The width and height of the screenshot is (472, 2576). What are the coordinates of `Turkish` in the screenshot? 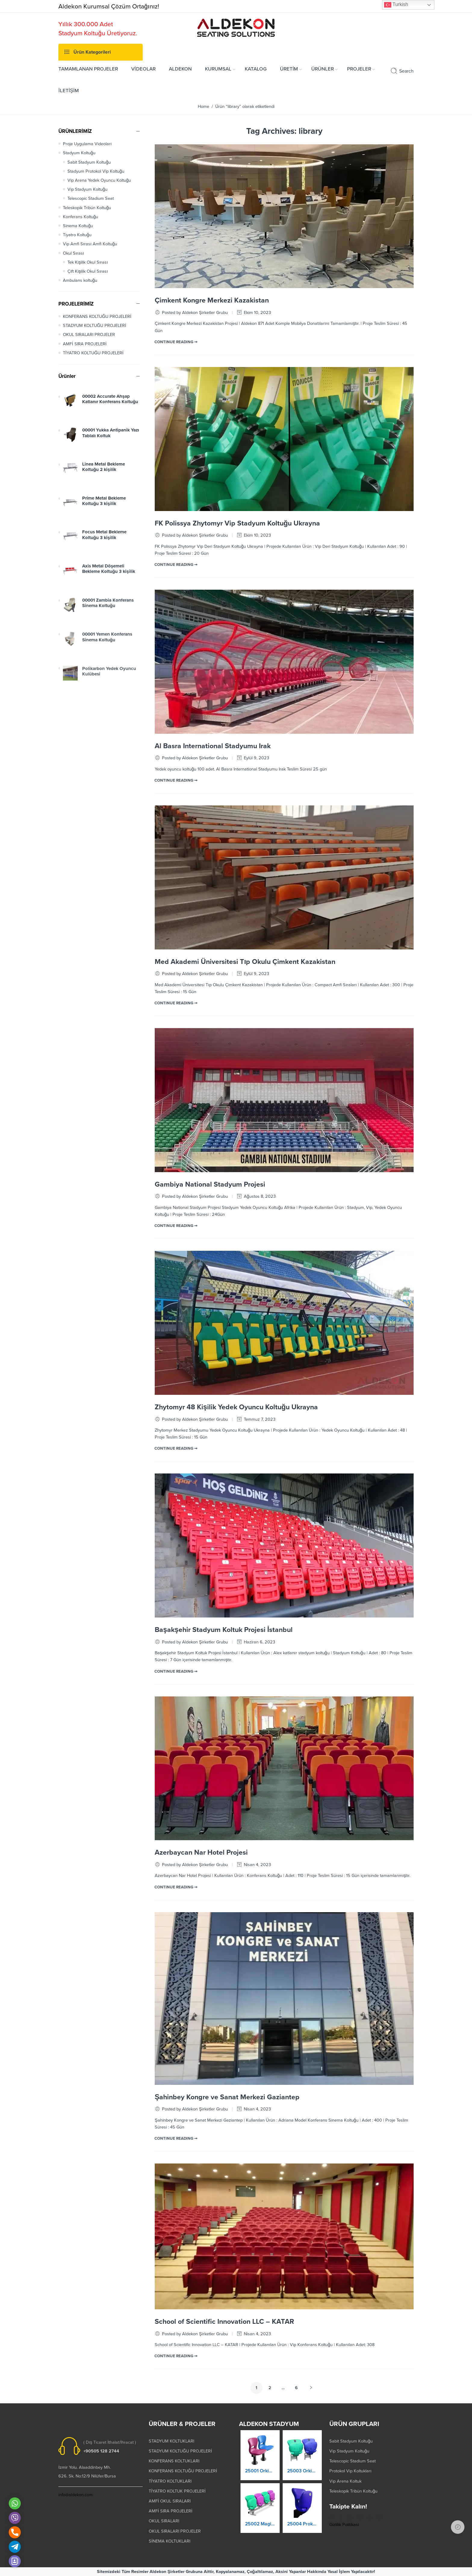 It's located at (396, 4).